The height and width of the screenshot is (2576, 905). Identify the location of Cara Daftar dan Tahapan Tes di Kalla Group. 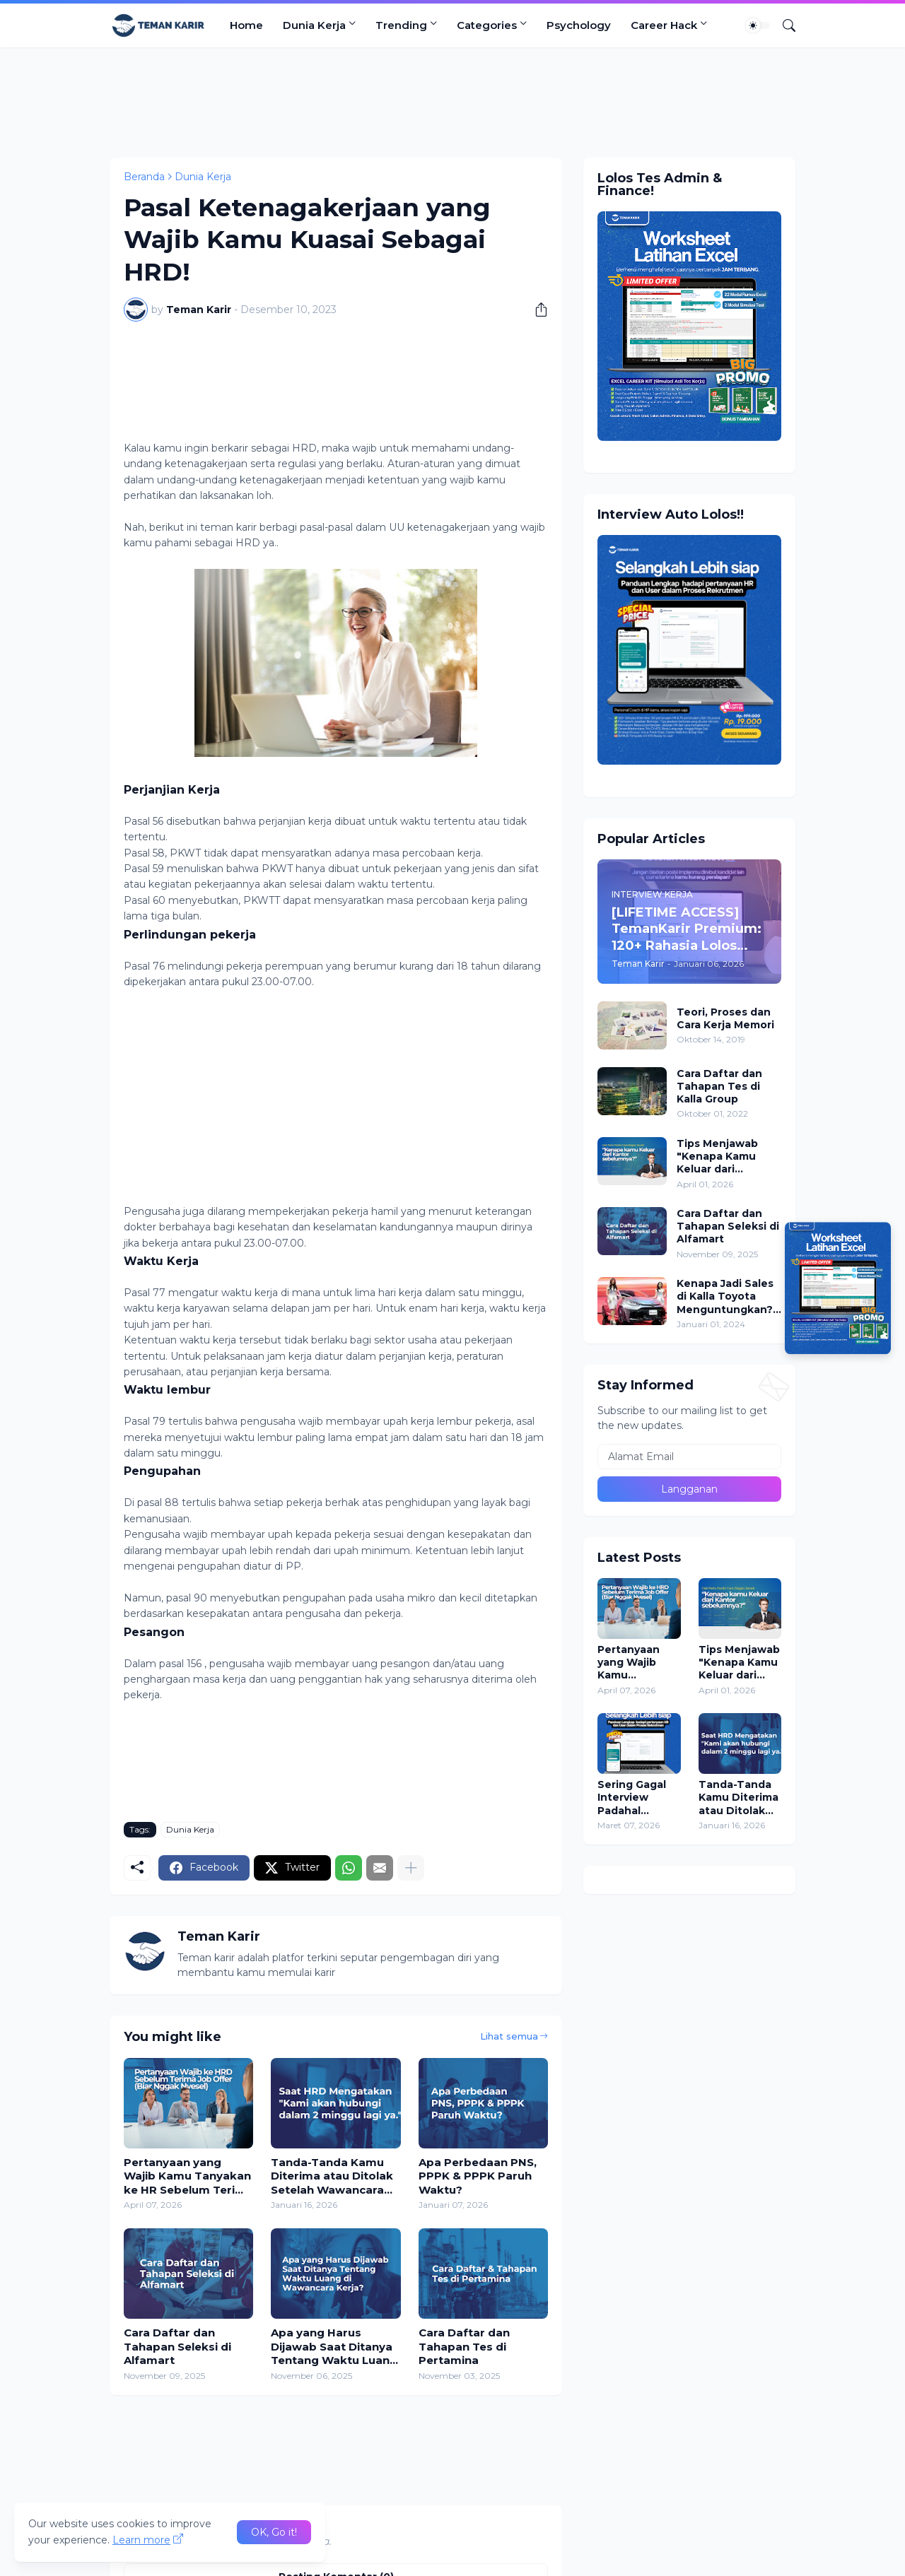
(719, 1086).